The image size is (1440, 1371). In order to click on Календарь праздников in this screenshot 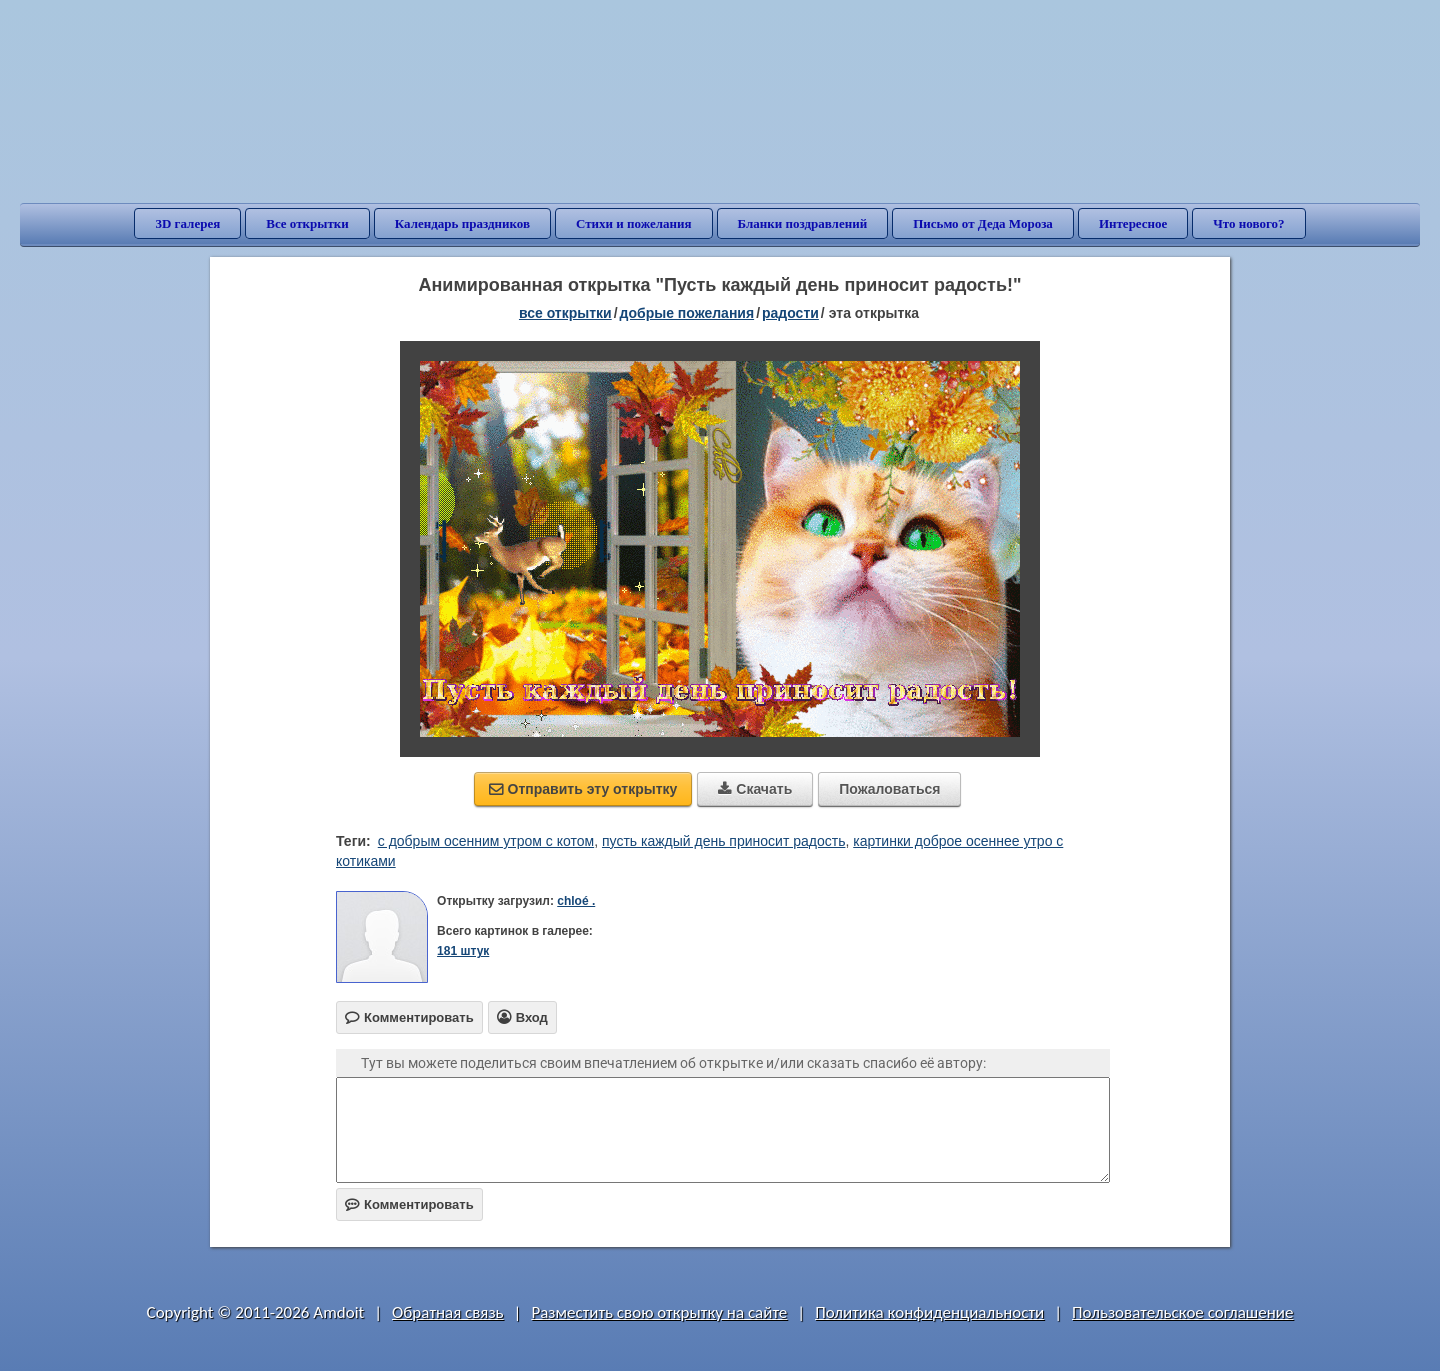, I will do `click(462, 223)`.